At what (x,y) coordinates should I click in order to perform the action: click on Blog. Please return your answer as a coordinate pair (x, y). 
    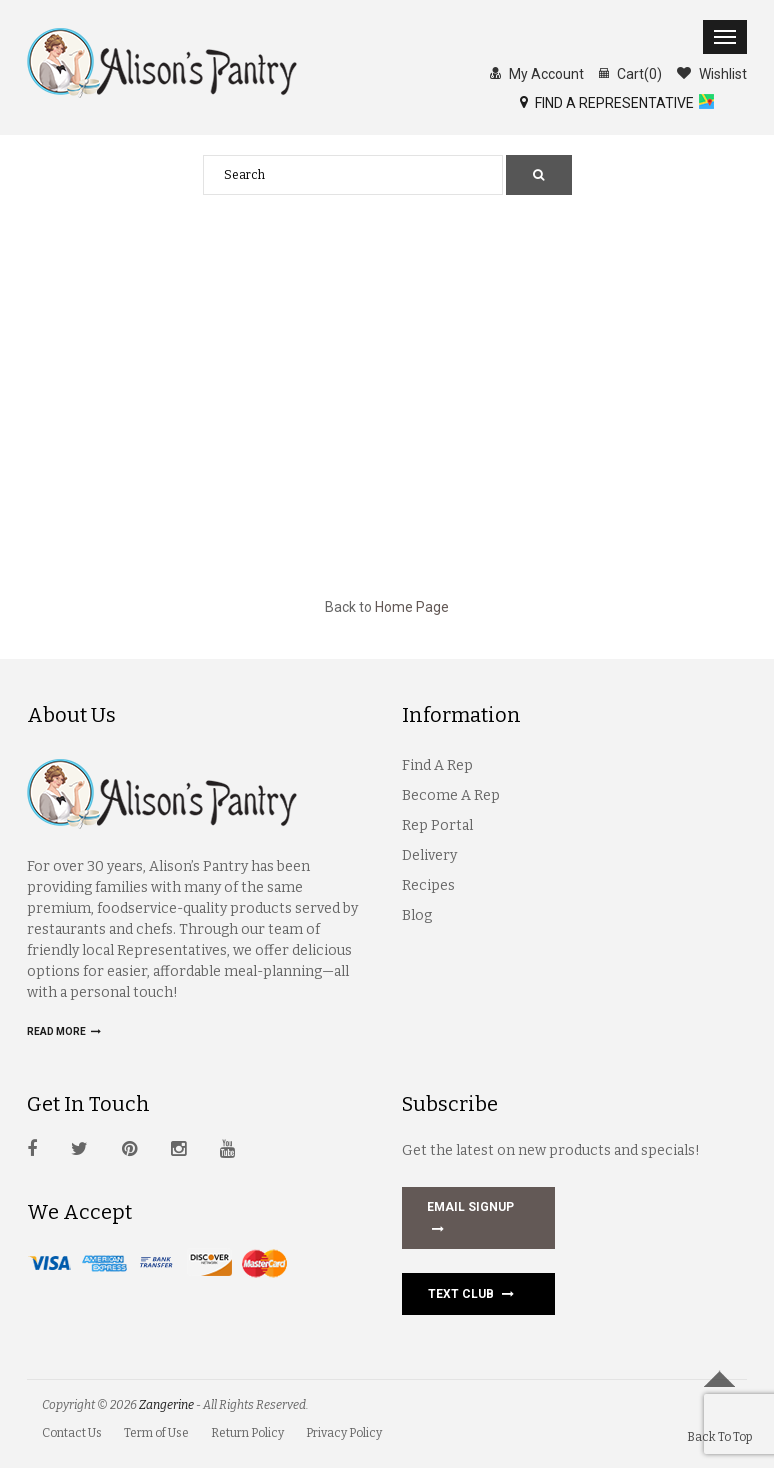
    Looking at the image, I should click on (417, 915).